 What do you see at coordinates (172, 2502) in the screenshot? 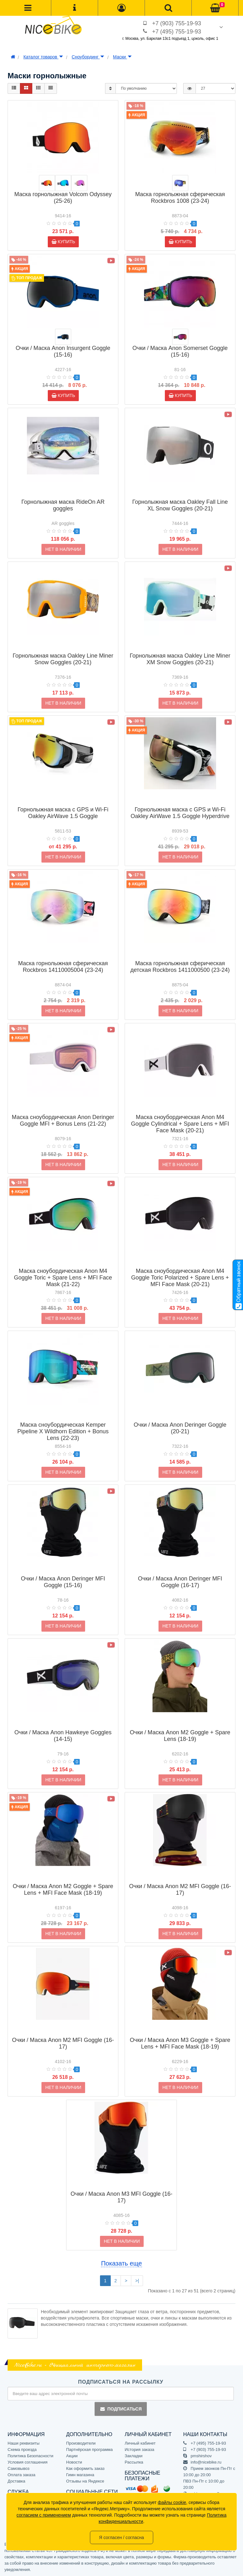
I see `файлы cookie` at bounding box center [172, 2502].